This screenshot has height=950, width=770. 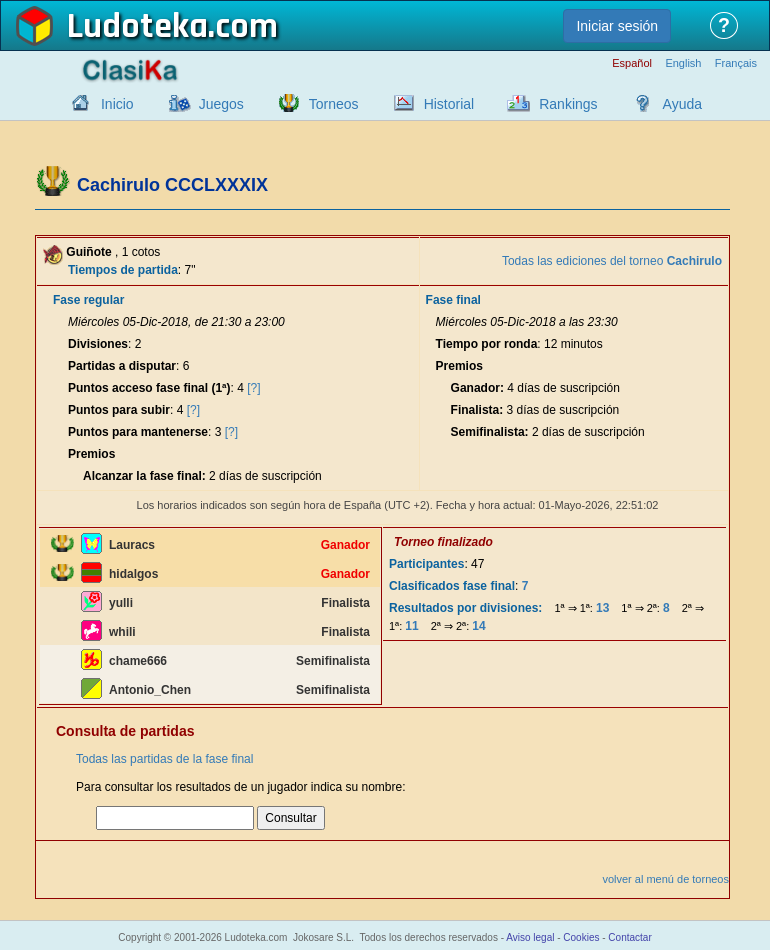 I want to click on Fase final, so click(x=453, y=300).